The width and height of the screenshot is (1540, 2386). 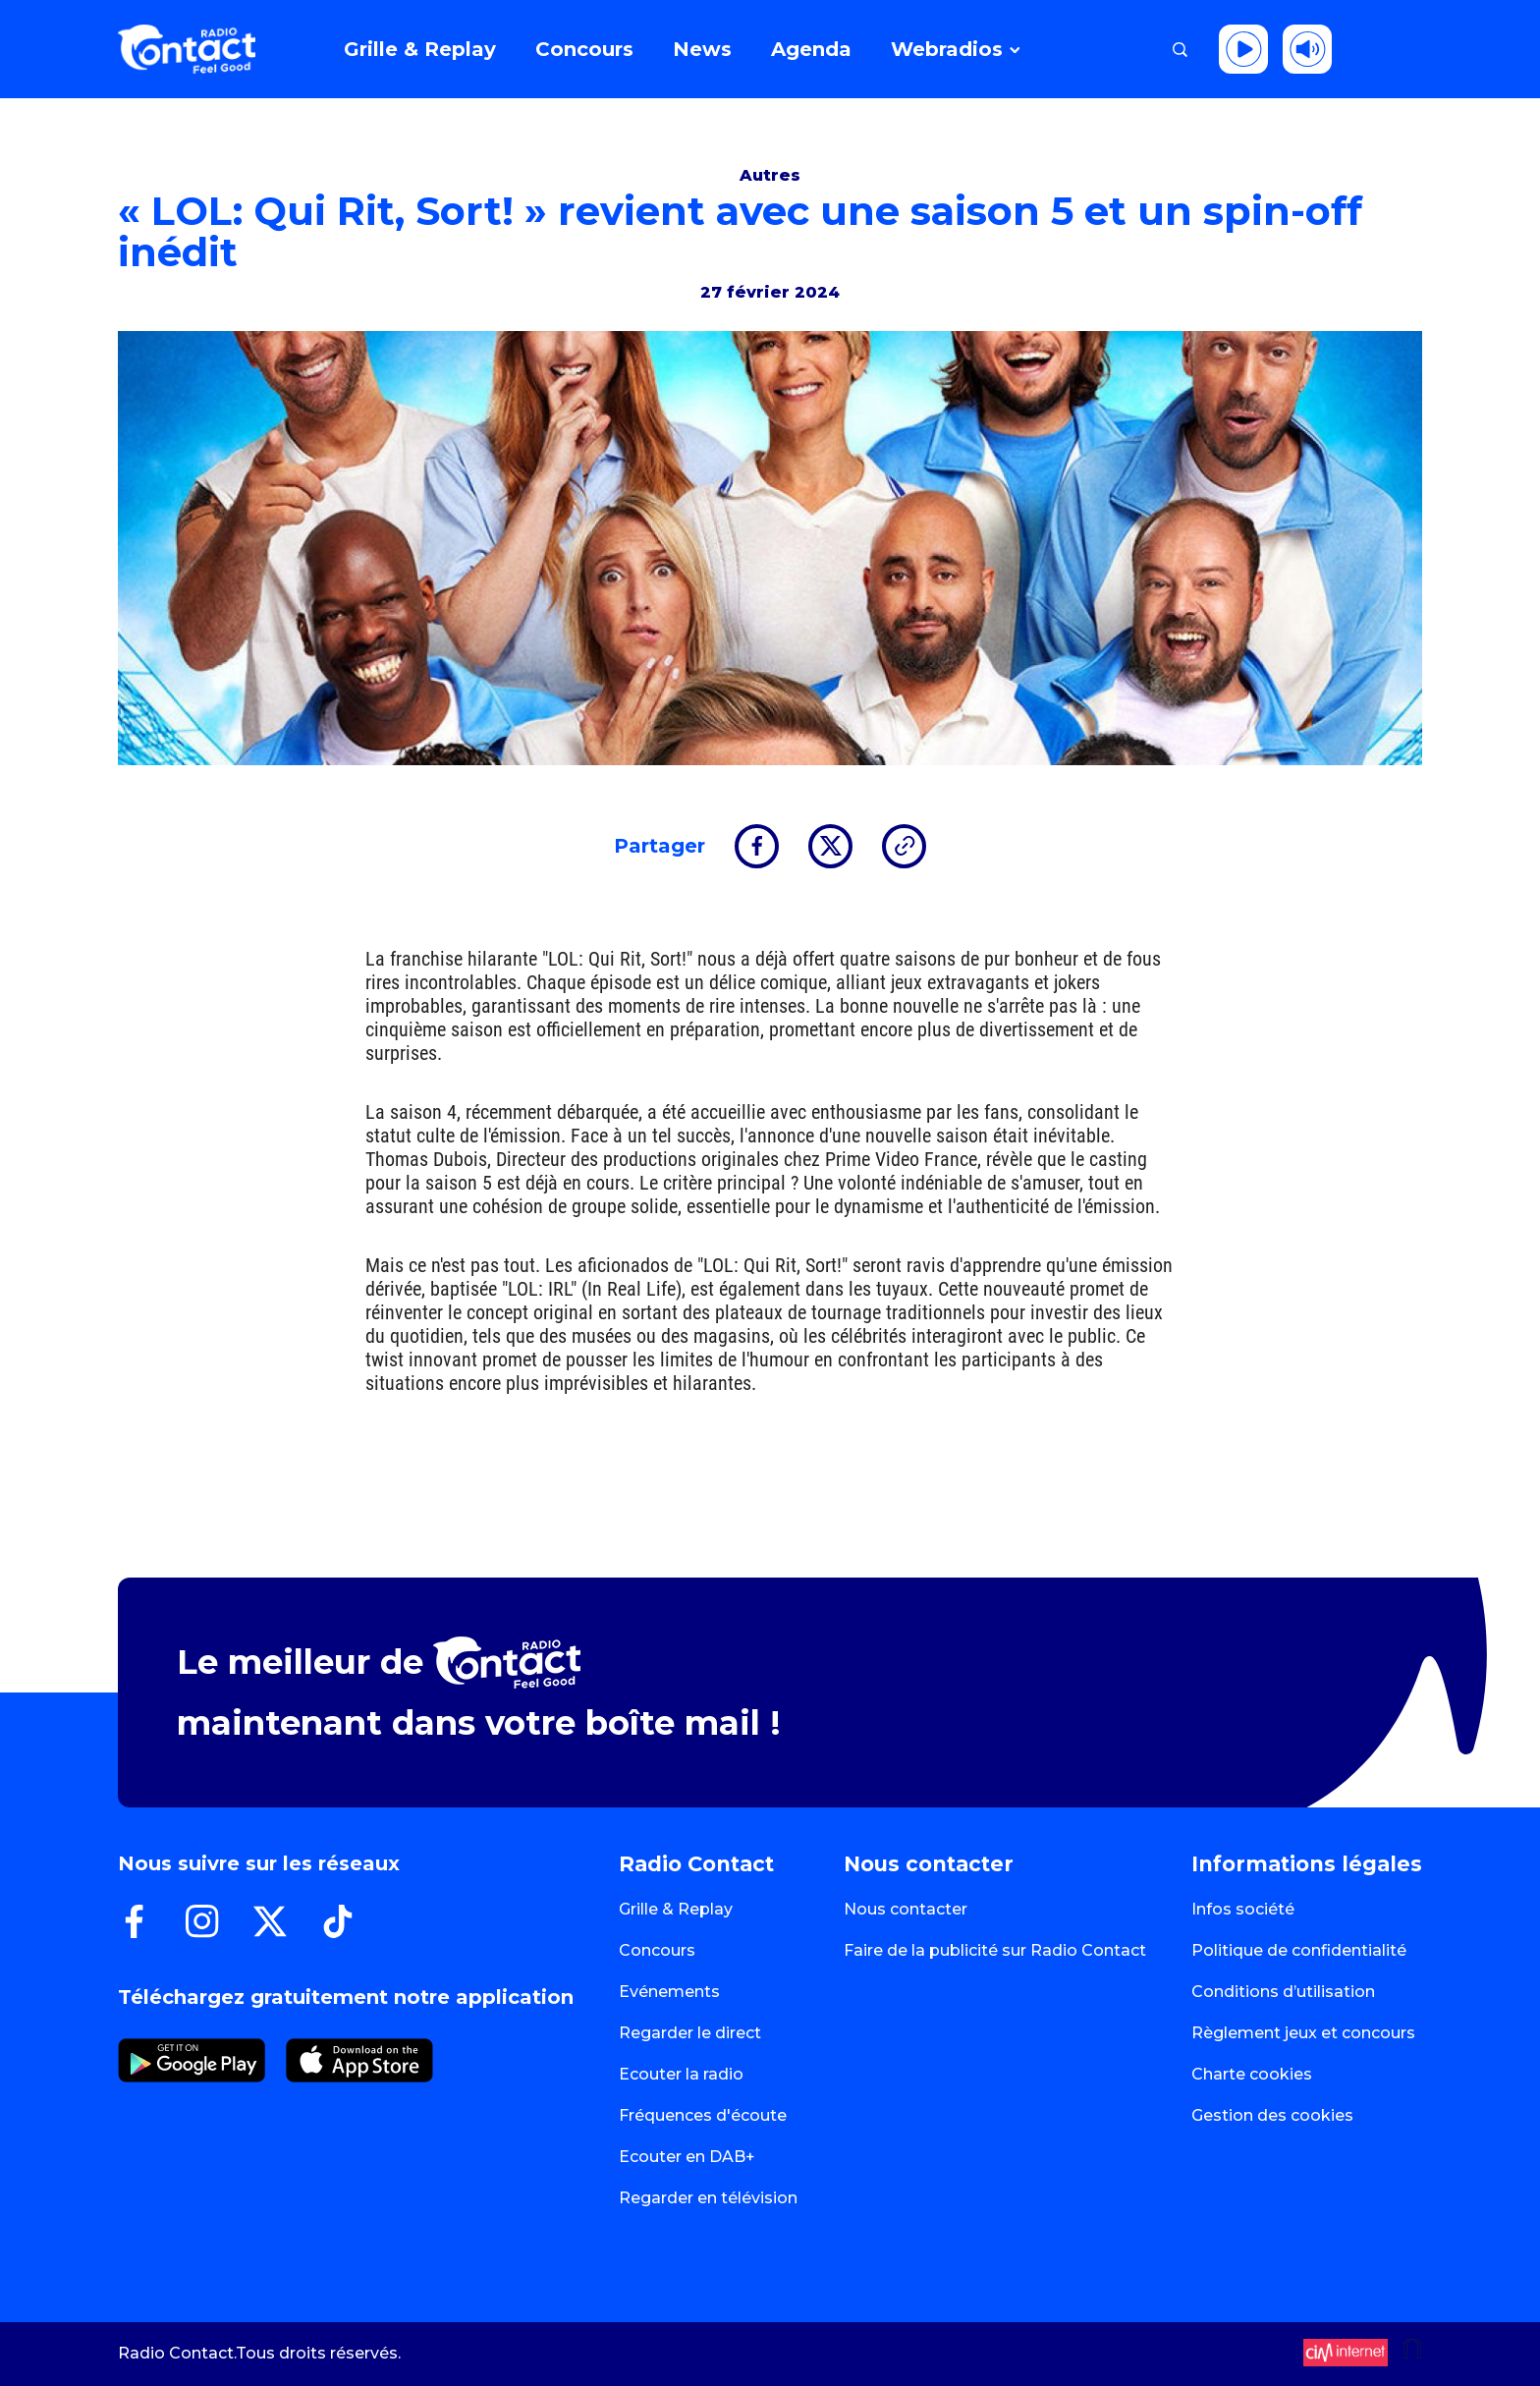 I want to click on Charte cookies, so click(x=1251, y=2074).